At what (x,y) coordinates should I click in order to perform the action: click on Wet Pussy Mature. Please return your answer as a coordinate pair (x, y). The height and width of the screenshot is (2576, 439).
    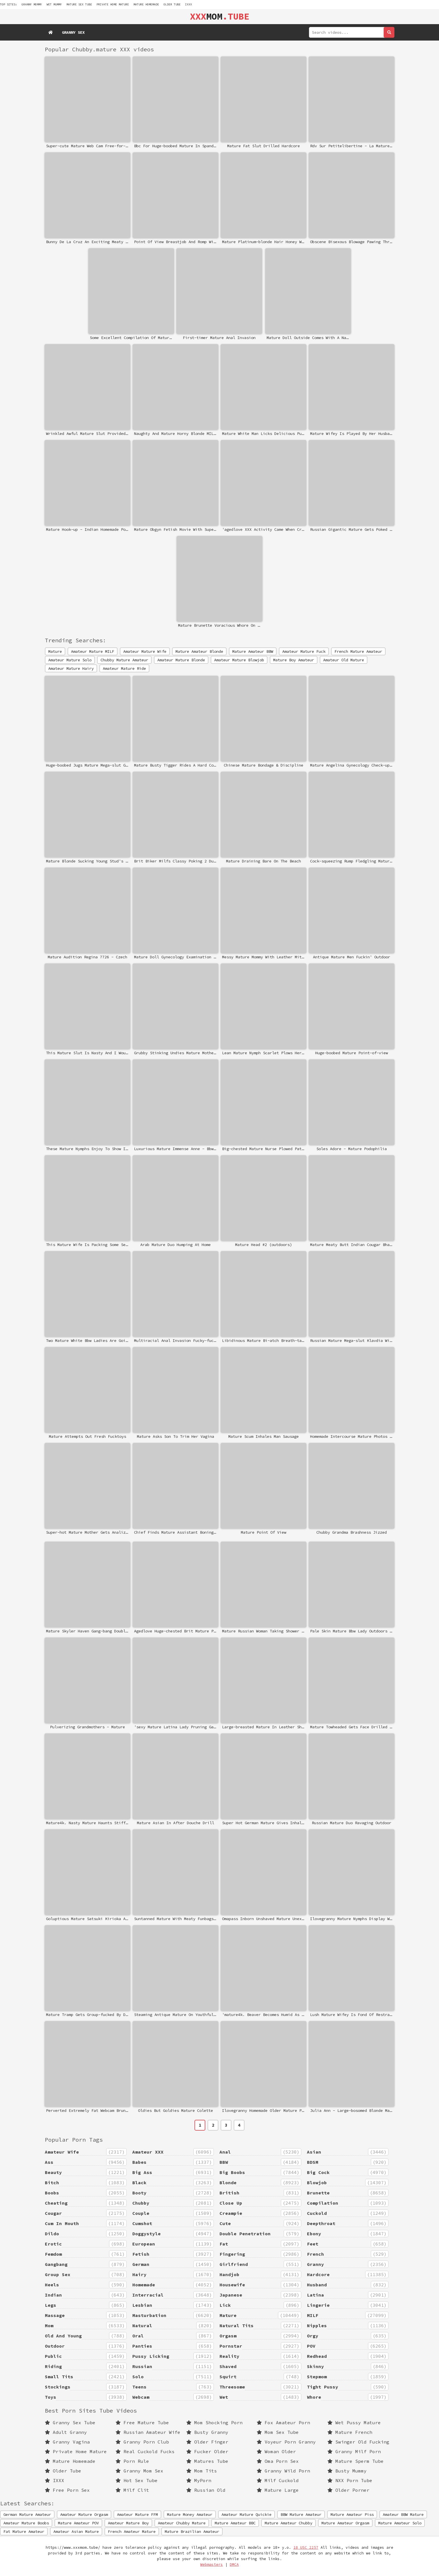
    Looking at the image, I should click on (354, 2422).